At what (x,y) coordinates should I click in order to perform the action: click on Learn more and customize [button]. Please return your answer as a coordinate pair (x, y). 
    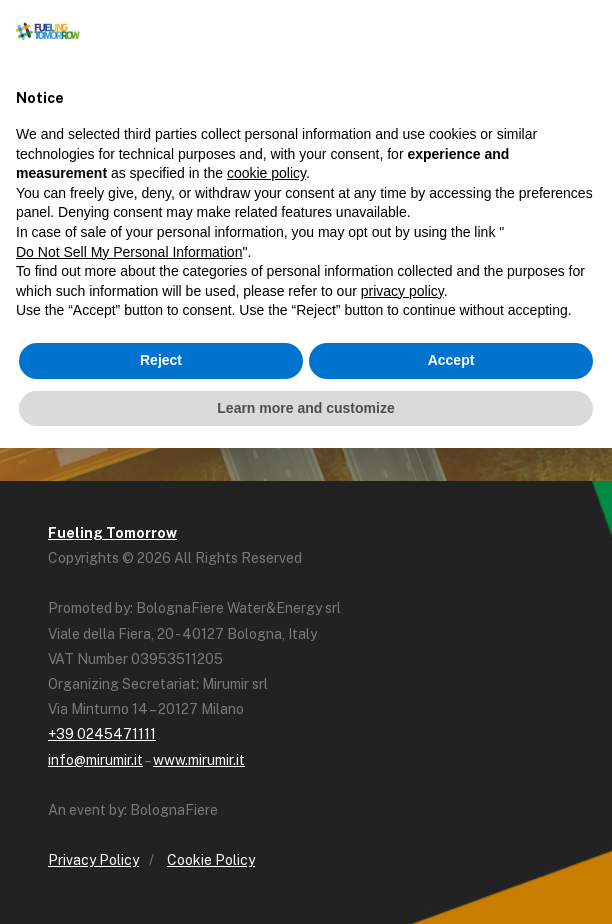
    Looking at the image, I should click on (305, 408).